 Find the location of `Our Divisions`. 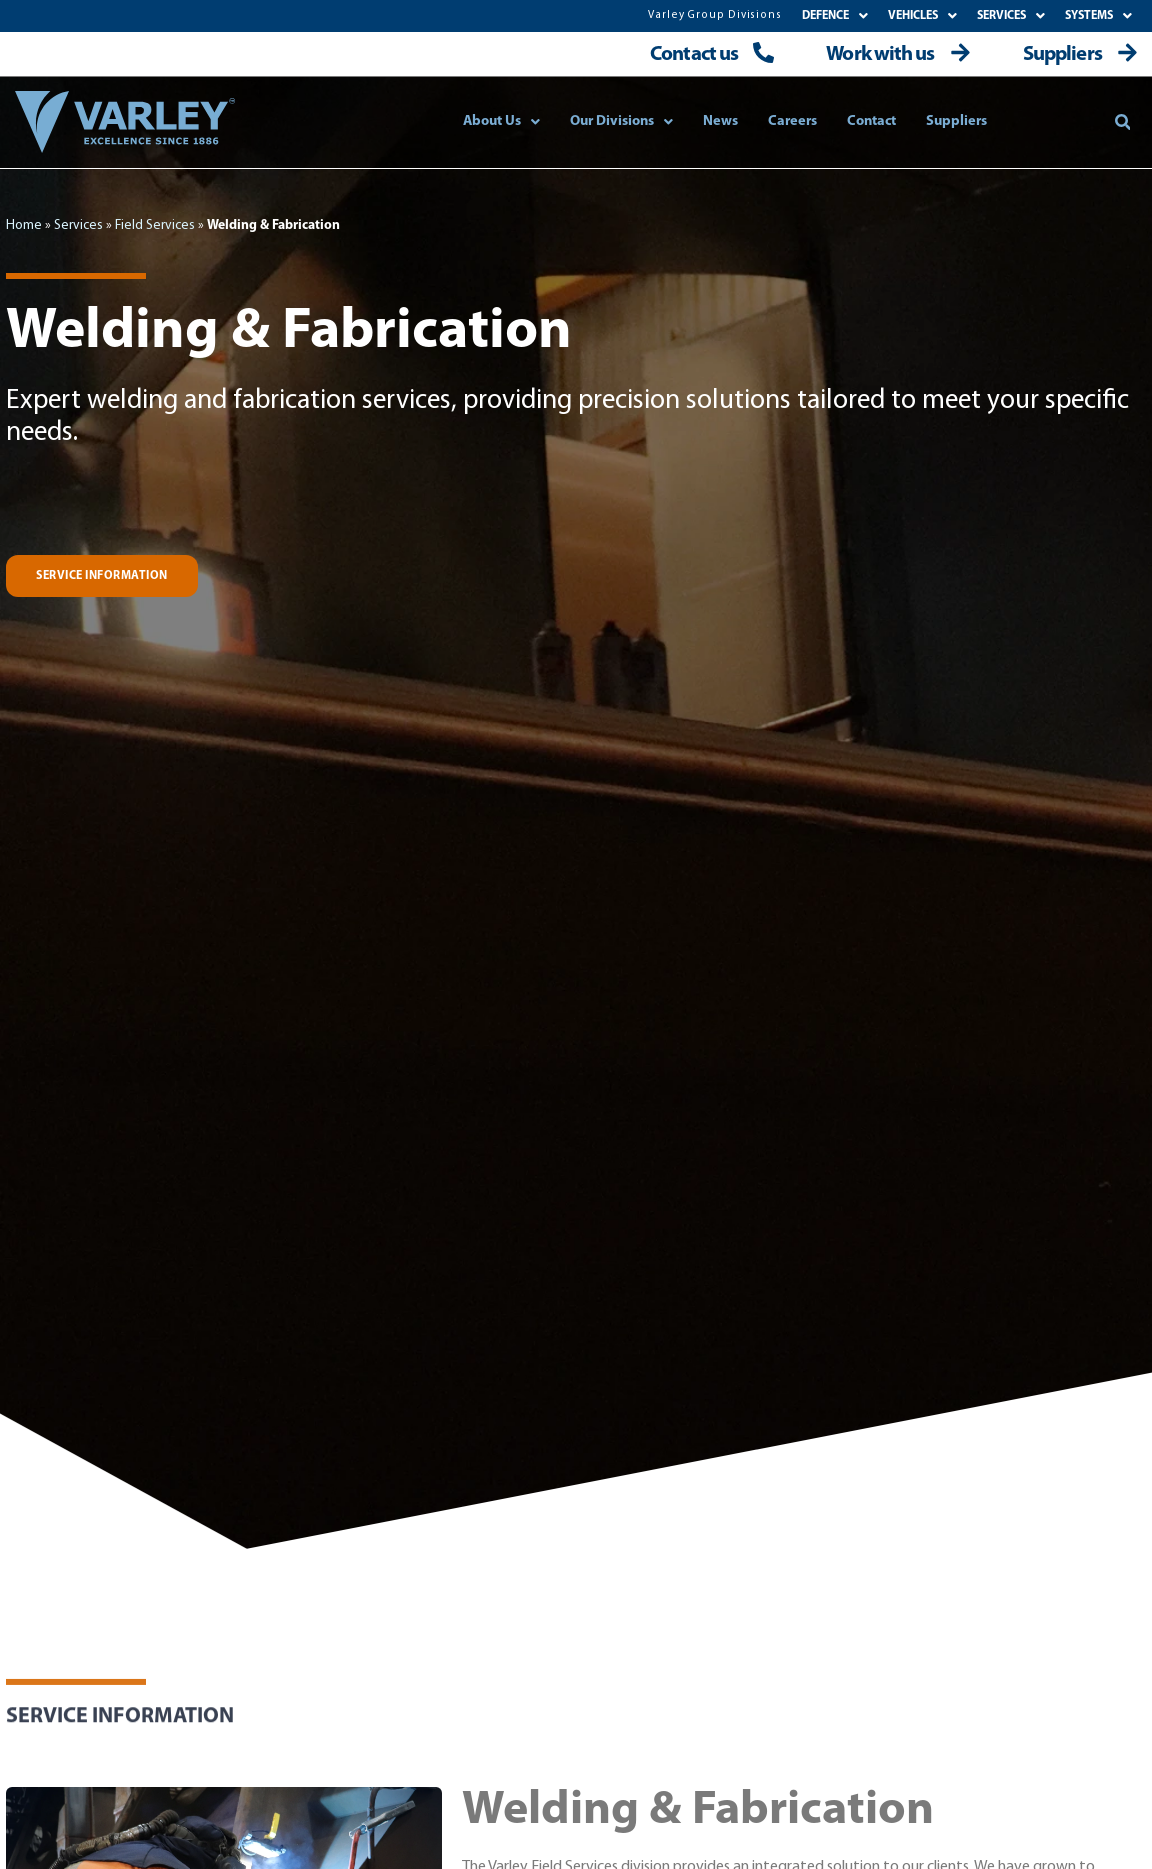

Our Divisions is located at coordinates (621, 121).